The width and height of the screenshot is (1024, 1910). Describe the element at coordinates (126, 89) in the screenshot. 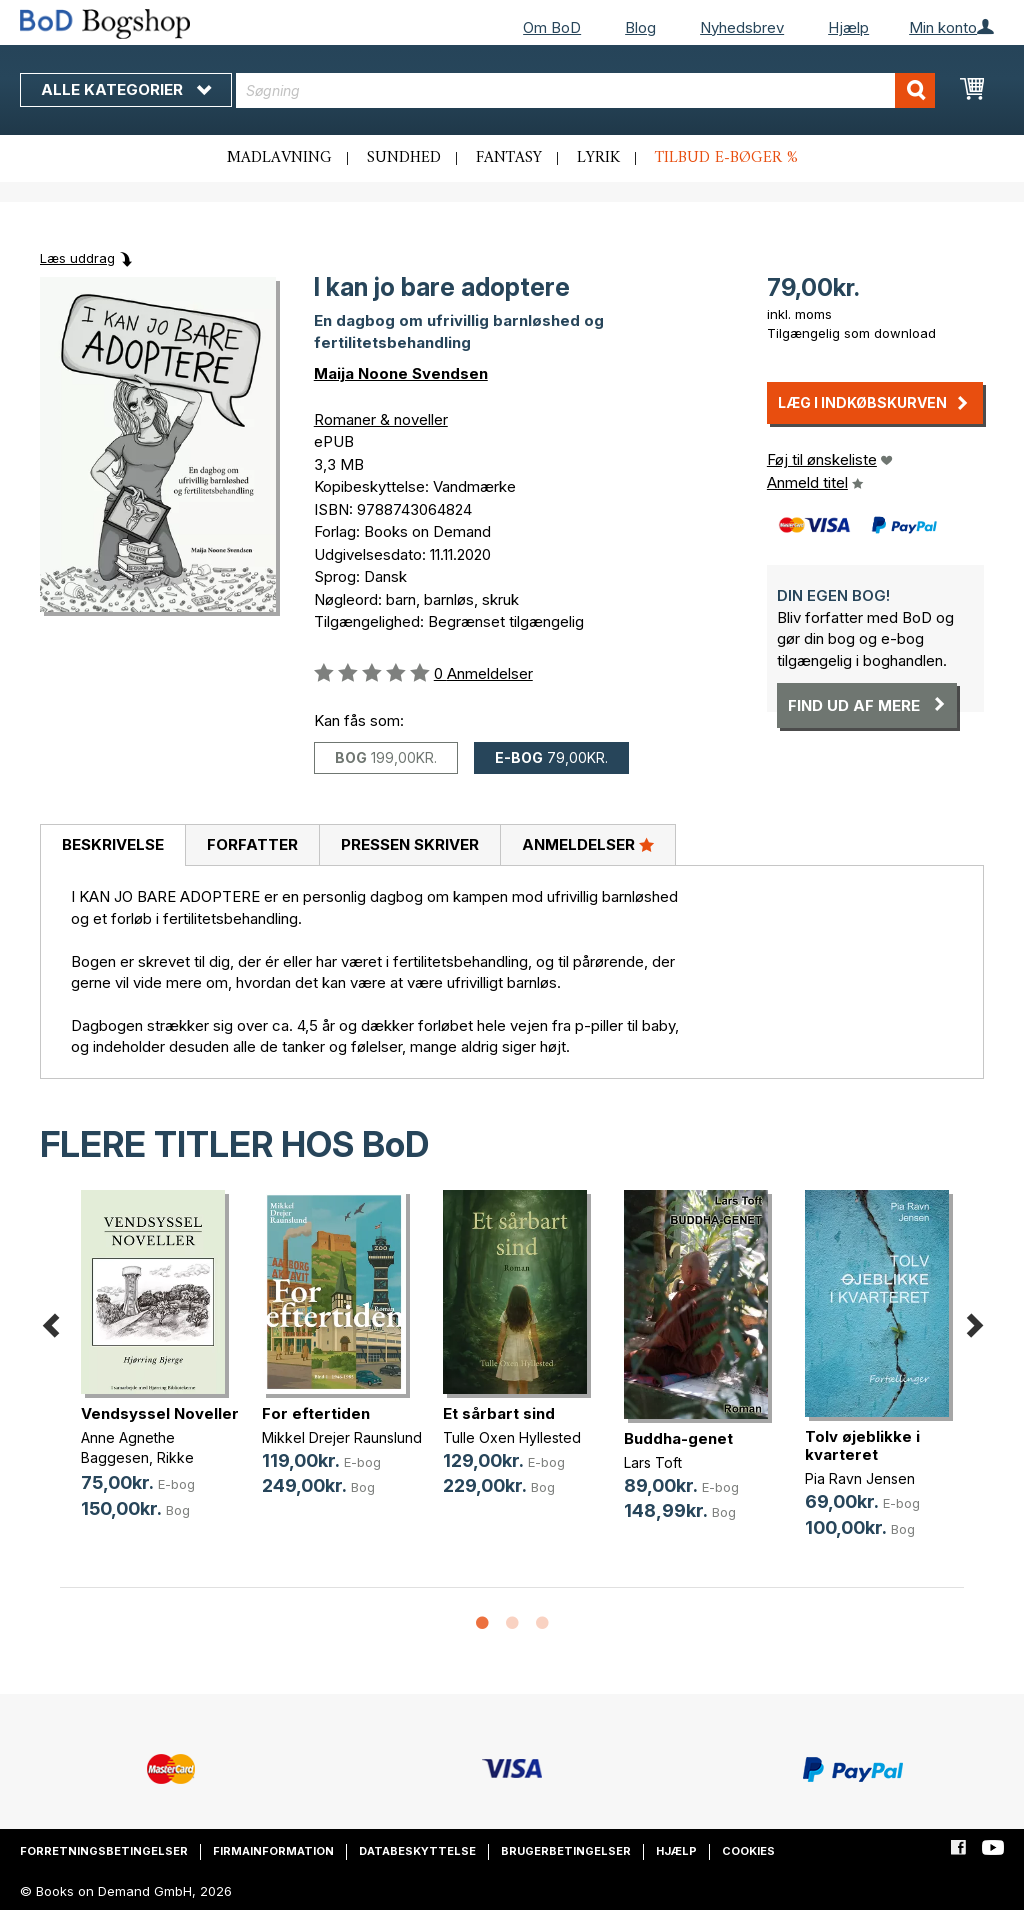

I see `Alle kategorier` at that location.